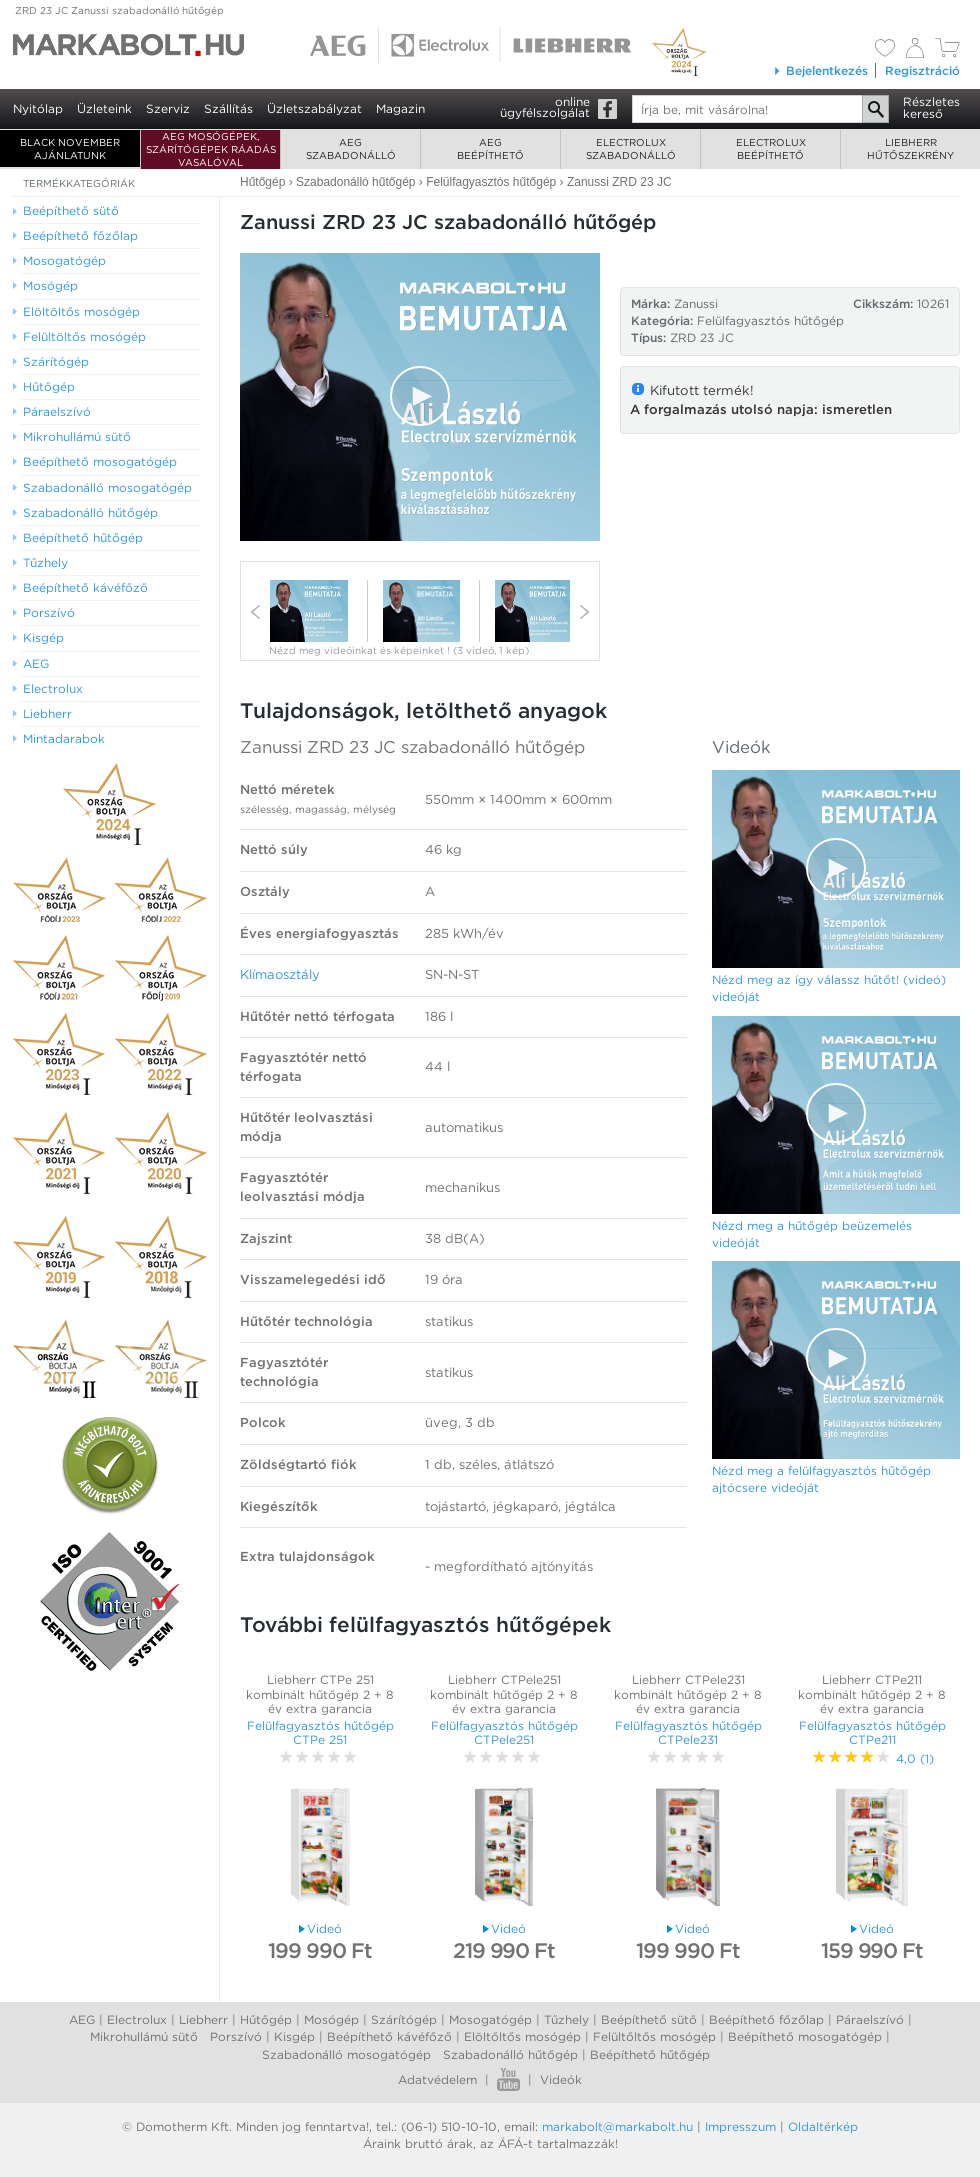  What do you see at coordinates (437, 2079) in the screenshot?
I see `Adatvédelem` at bounding box center [437, 2079].